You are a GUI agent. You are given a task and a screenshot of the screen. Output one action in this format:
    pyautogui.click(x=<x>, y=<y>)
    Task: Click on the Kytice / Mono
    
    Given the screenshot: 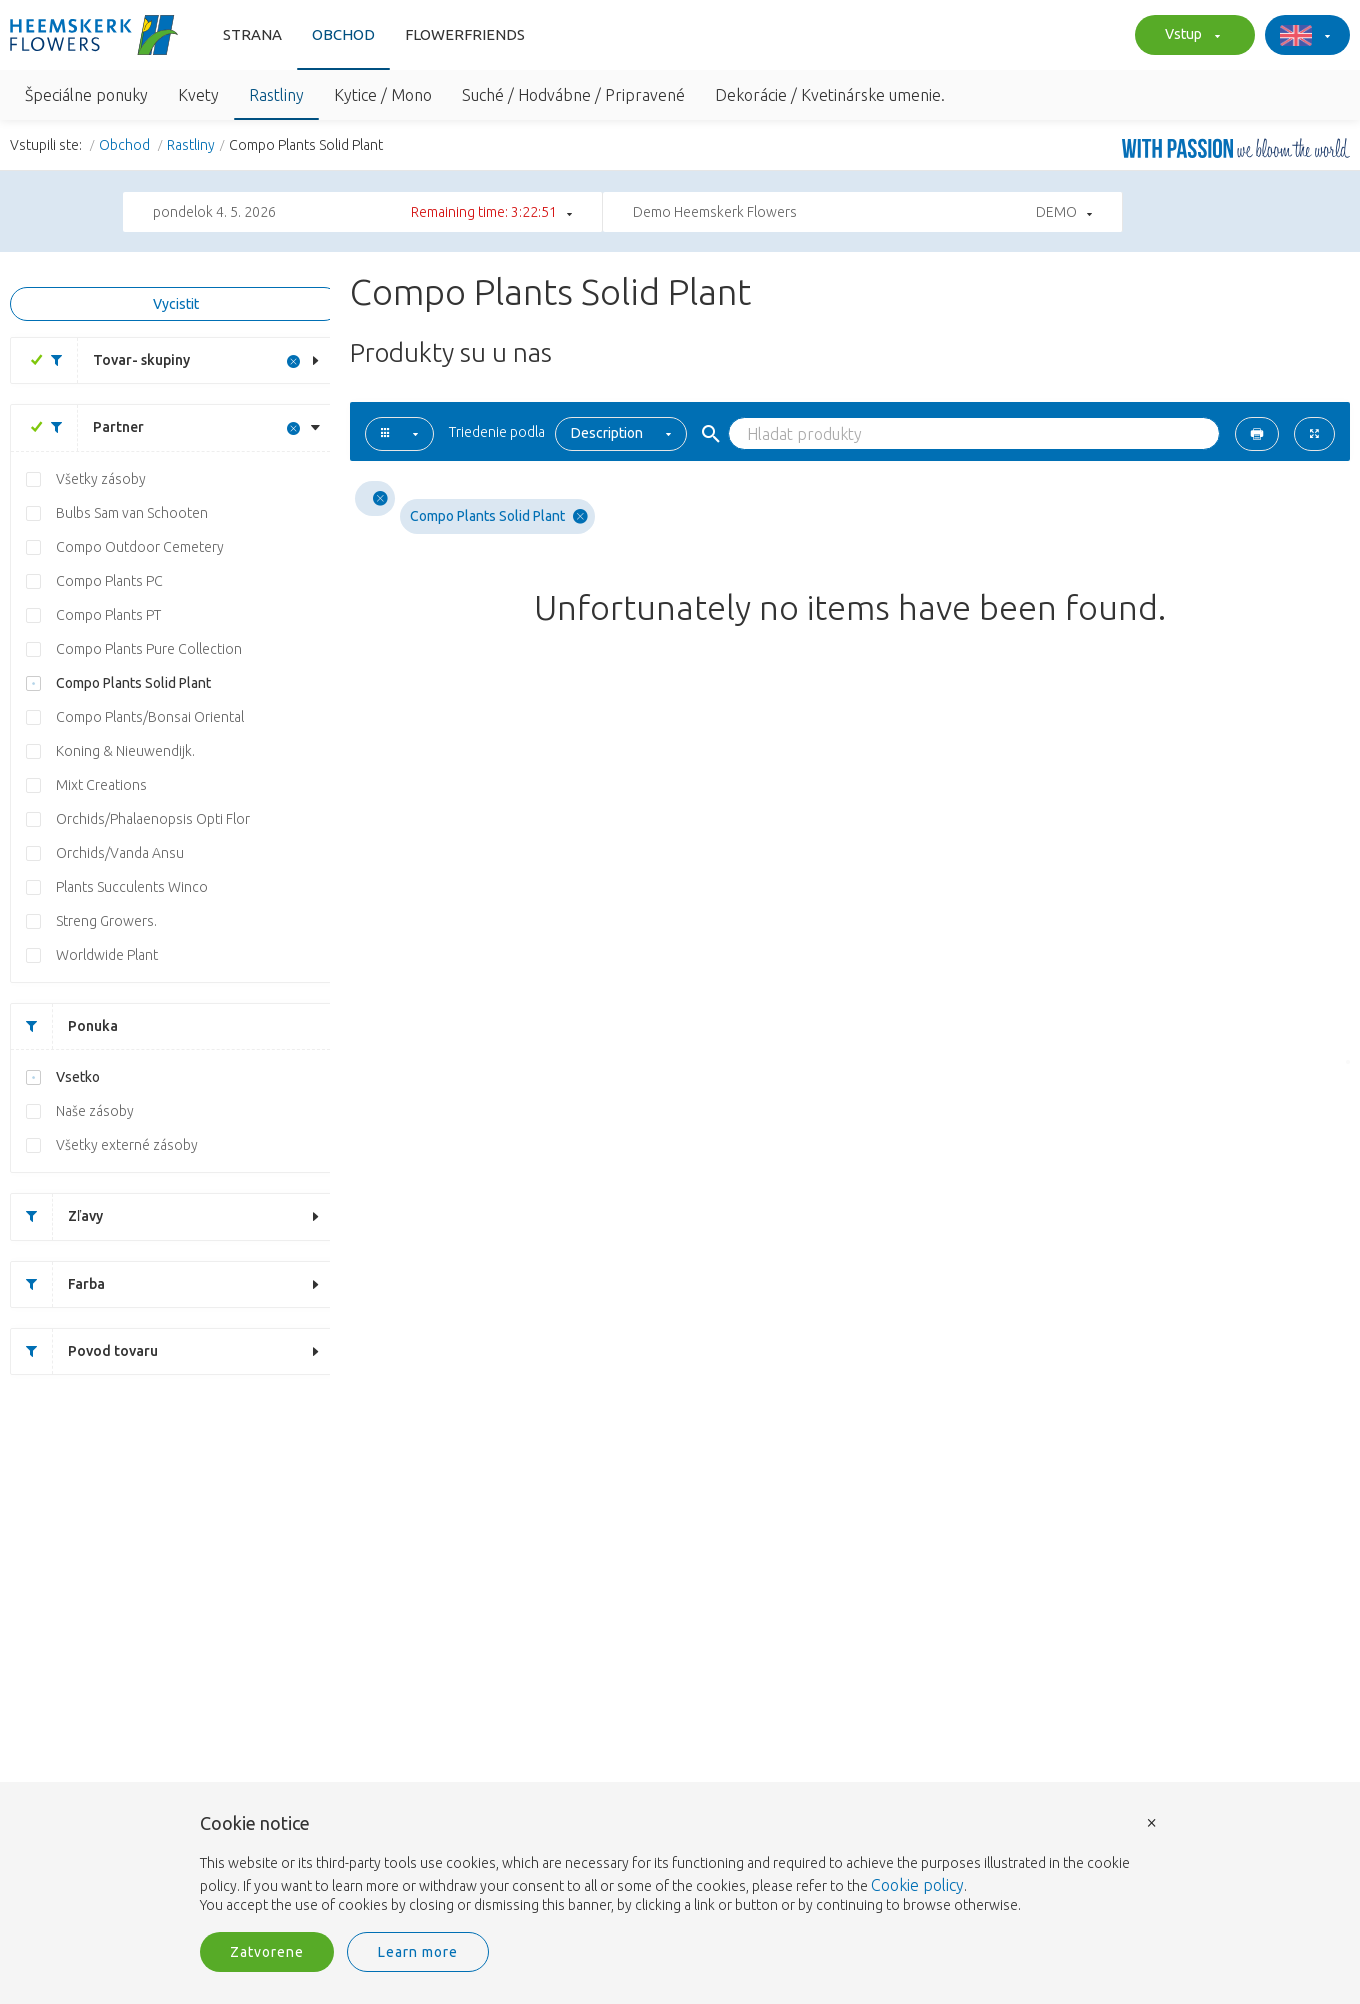 What is the action you would take?
    pyautogui.click(x=383, y=95)
    